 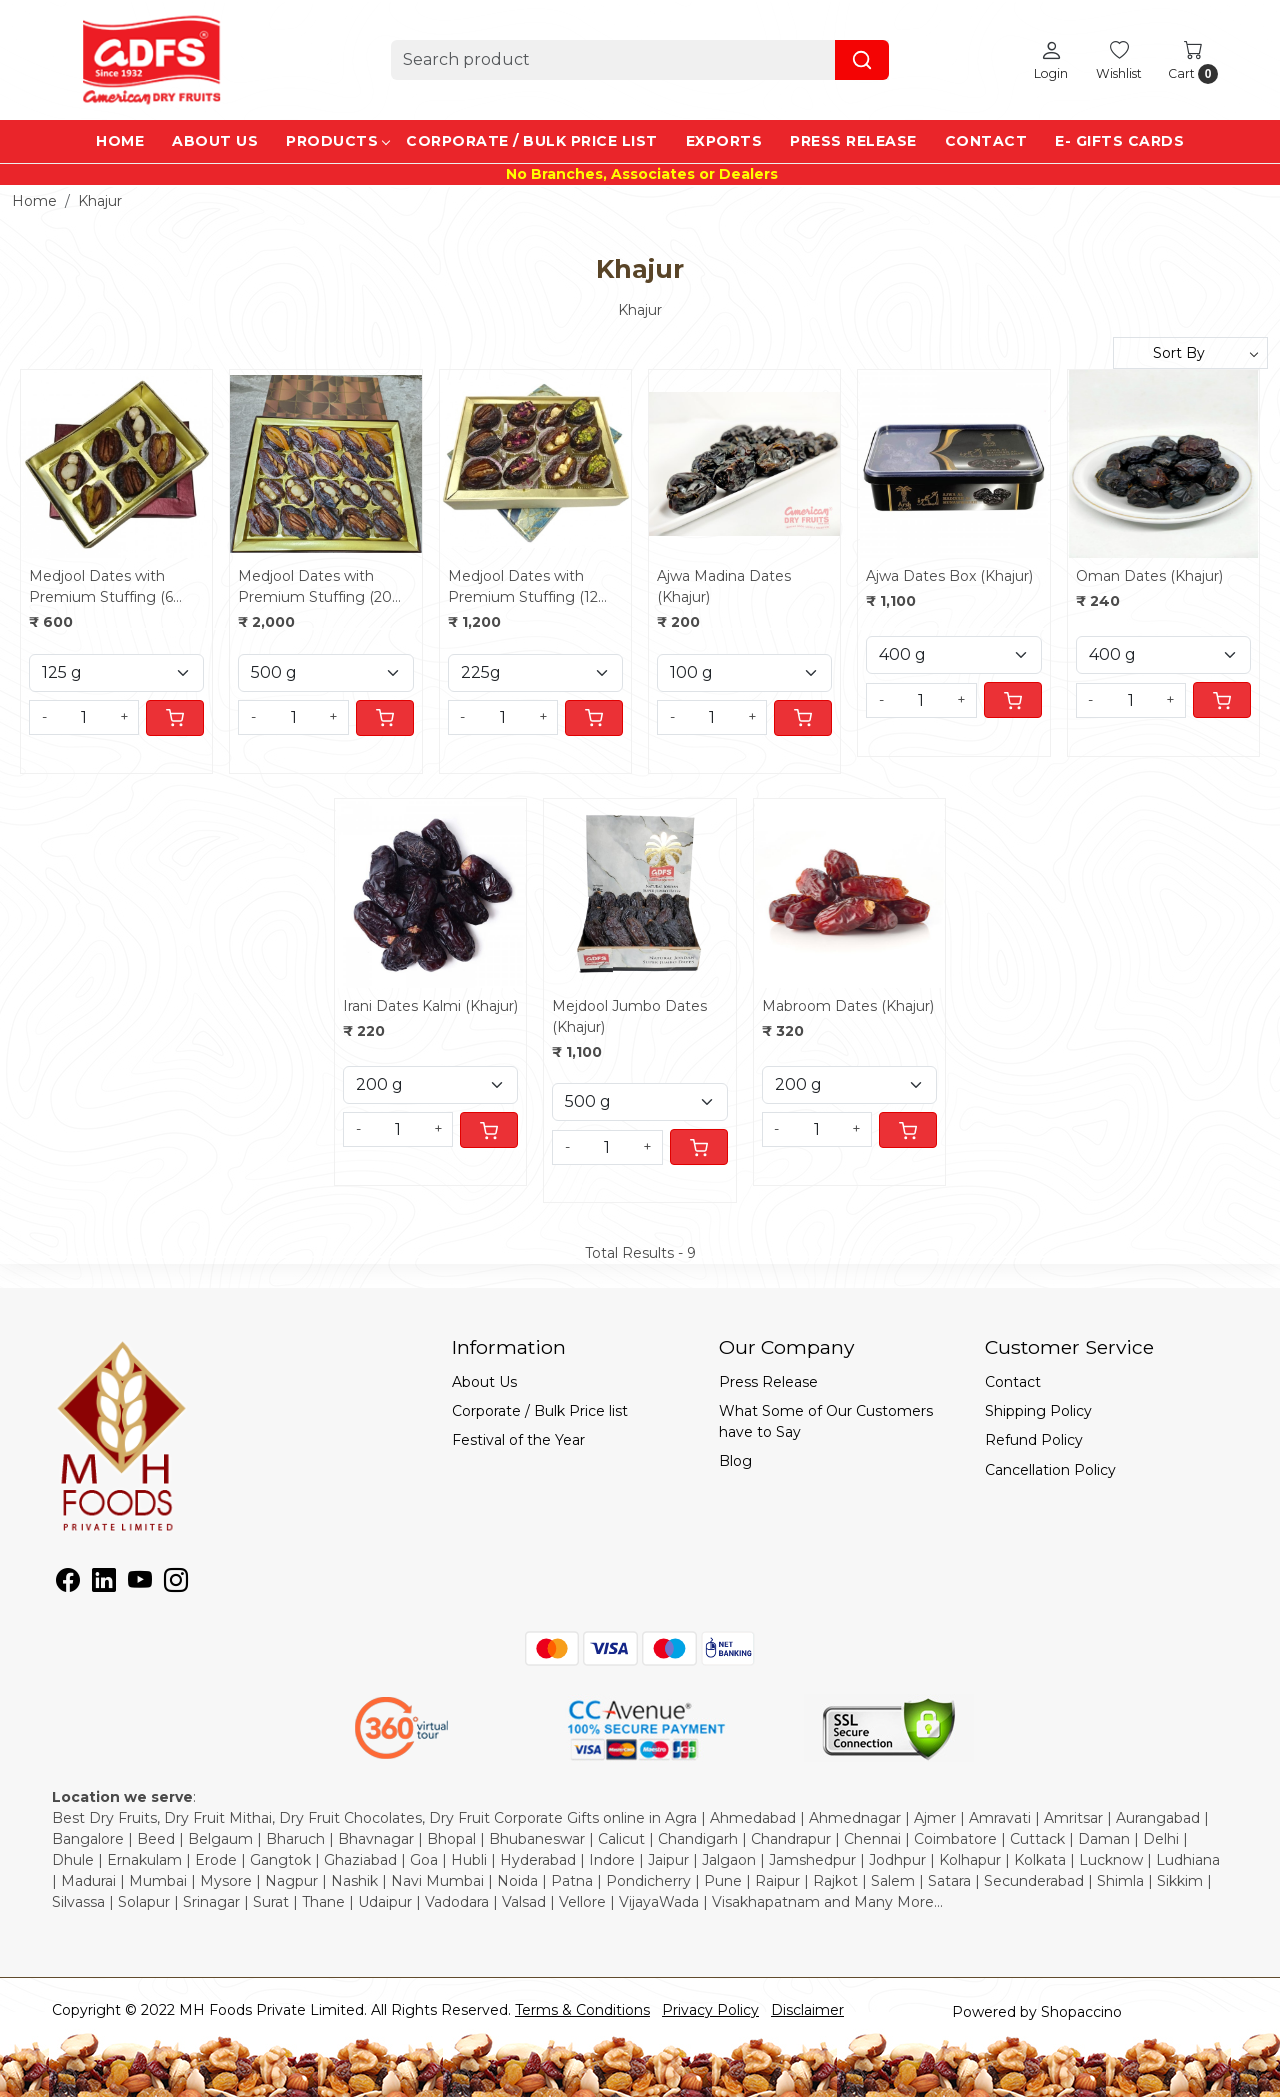 What do you see at coordinates (1050, 1470) in the screenshot?
I see `Cancellation Policy` at bounding box center [1050, 1470].